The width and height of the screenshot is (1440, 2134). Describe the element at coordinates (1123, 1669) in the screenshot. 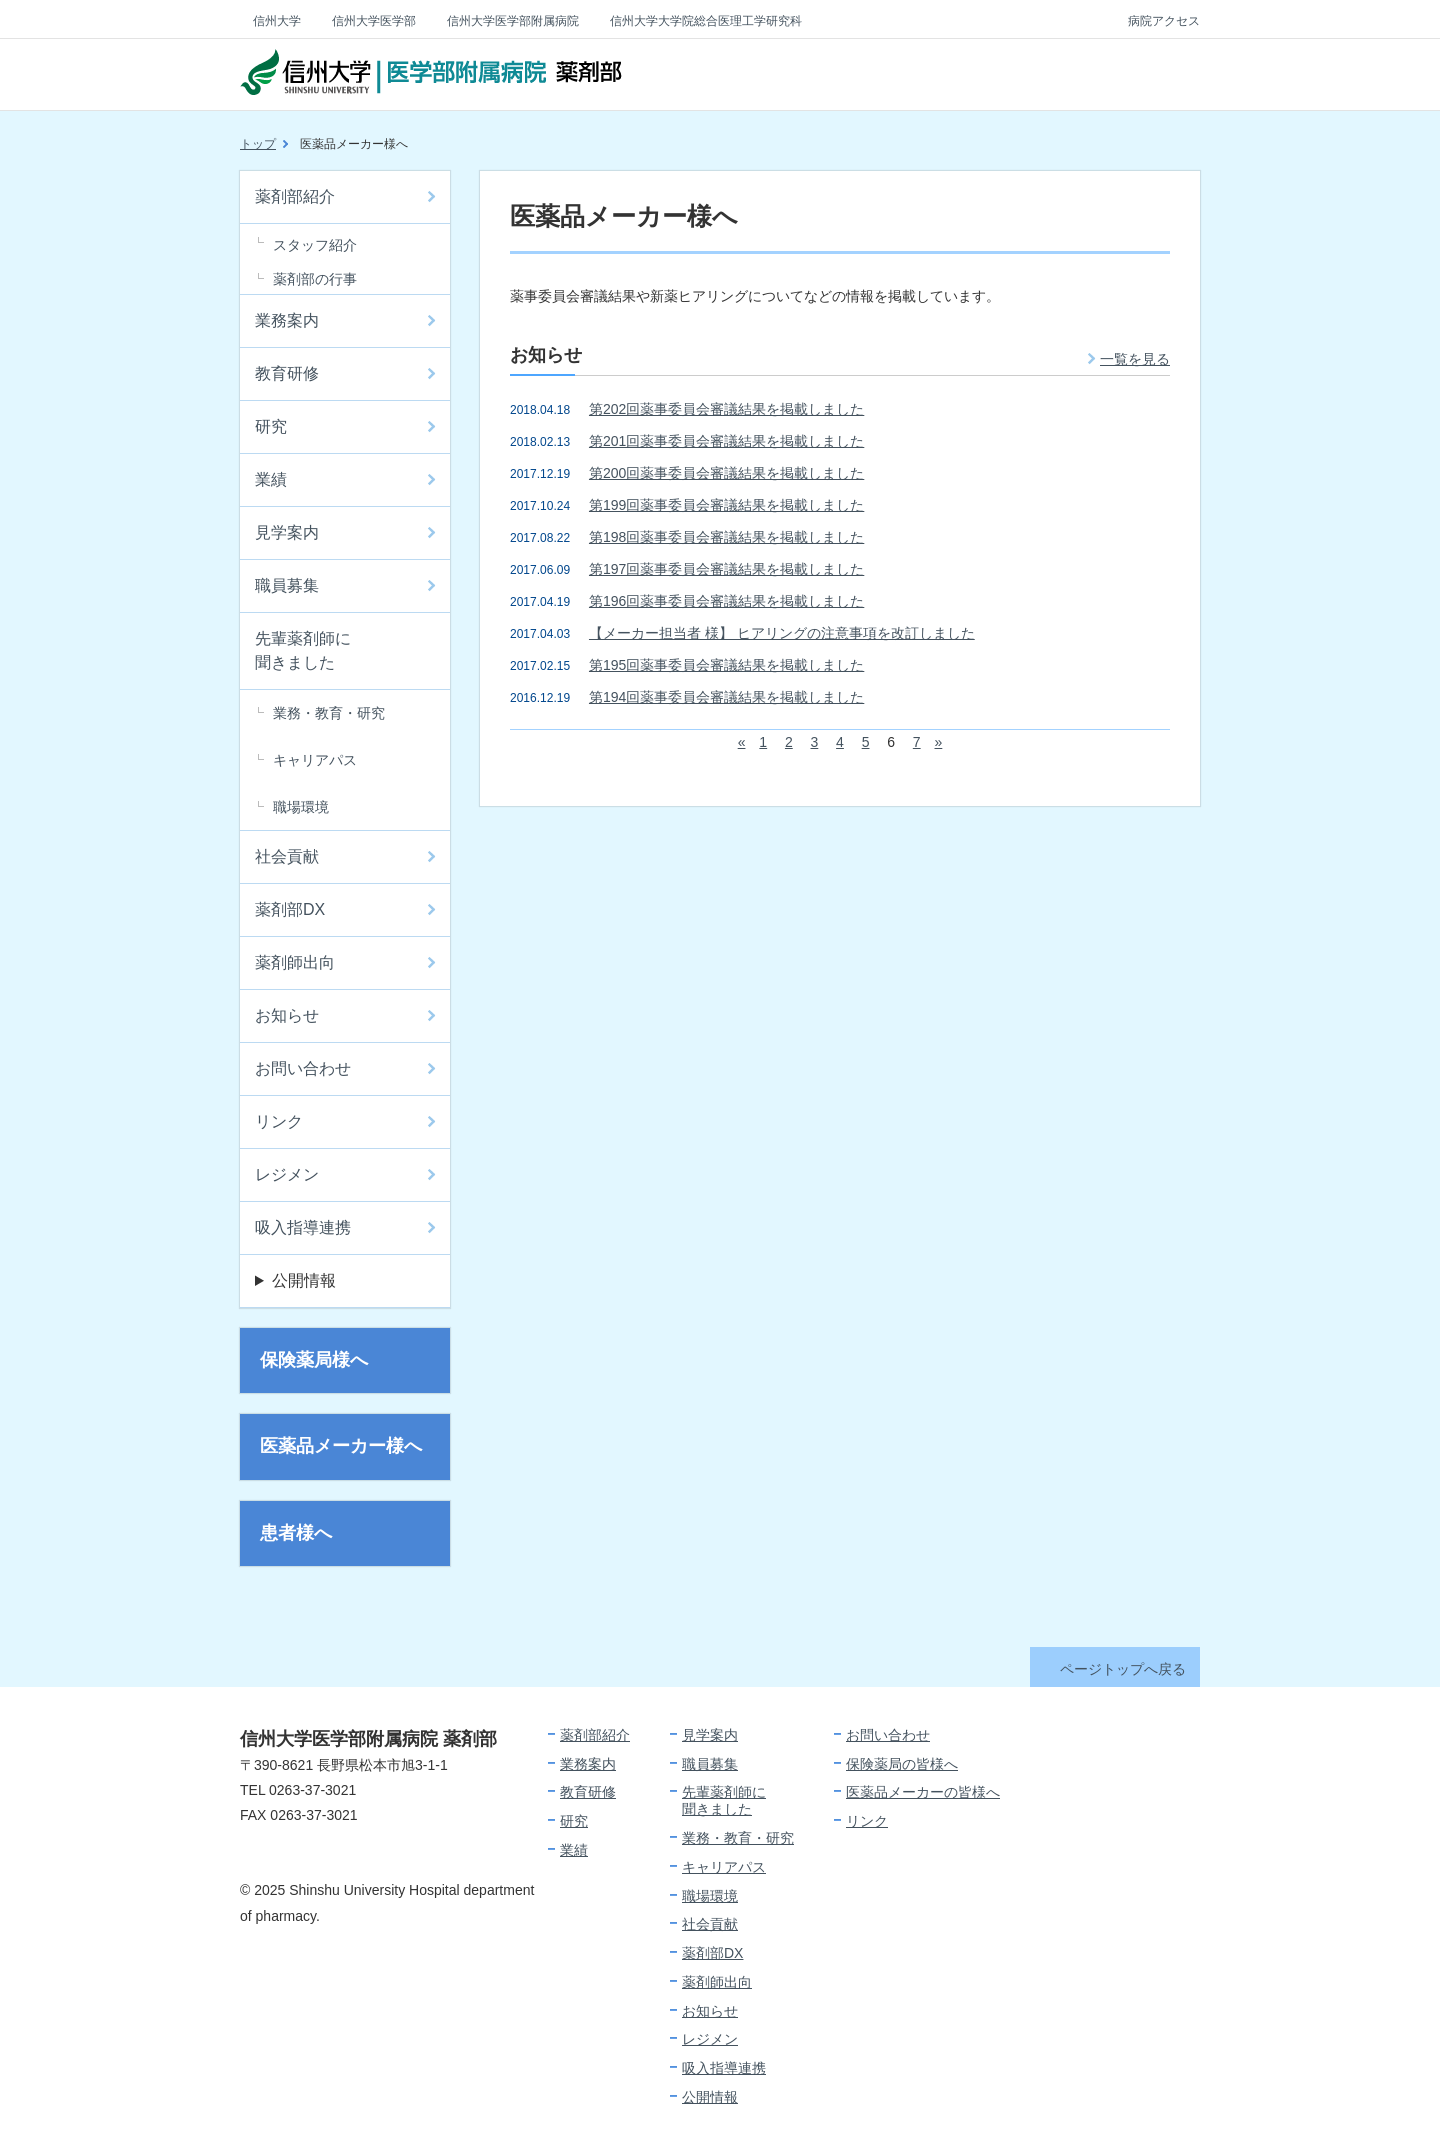

I see `ページトップへ戻る` at that location.